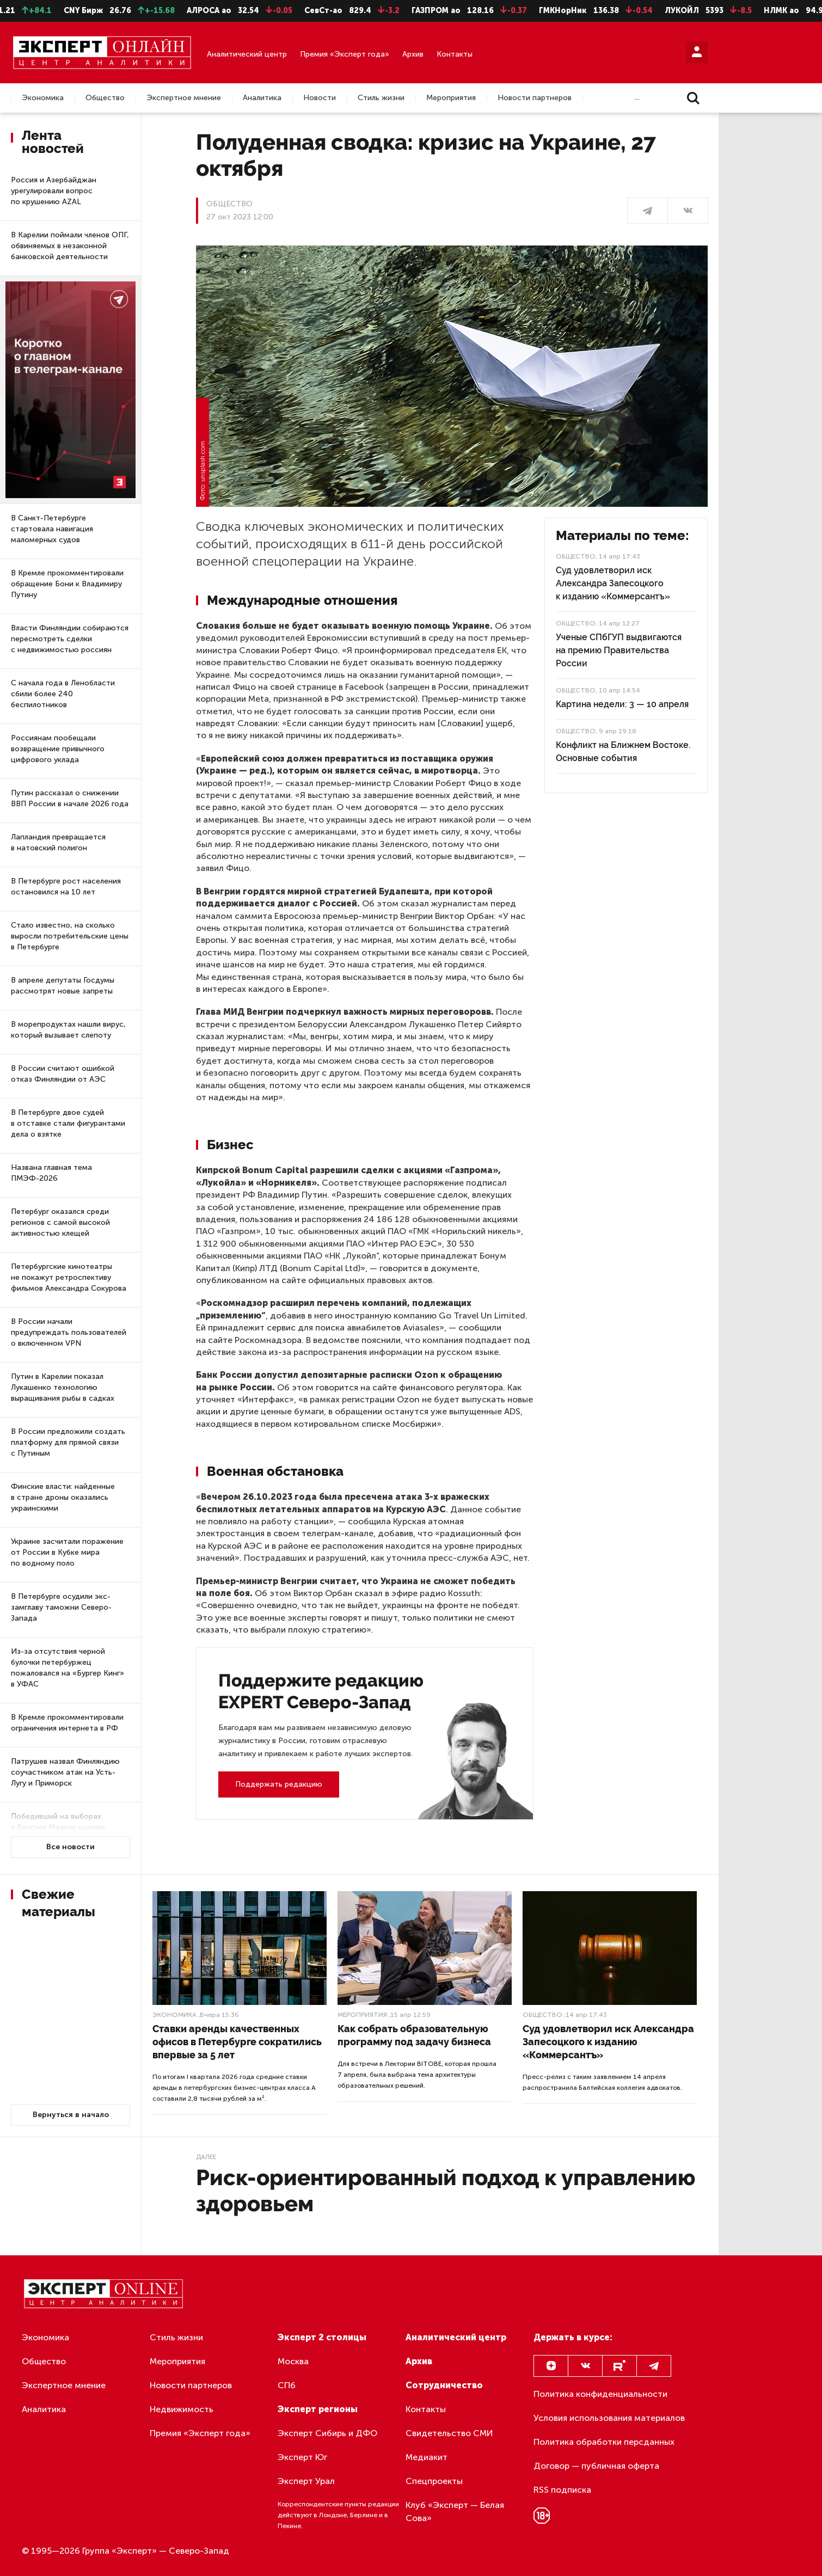  Describe the element at coordinates (68, 1332) in the screenshot. I see `В России начали предупреждать пользователей о включенном VPN` at that location.